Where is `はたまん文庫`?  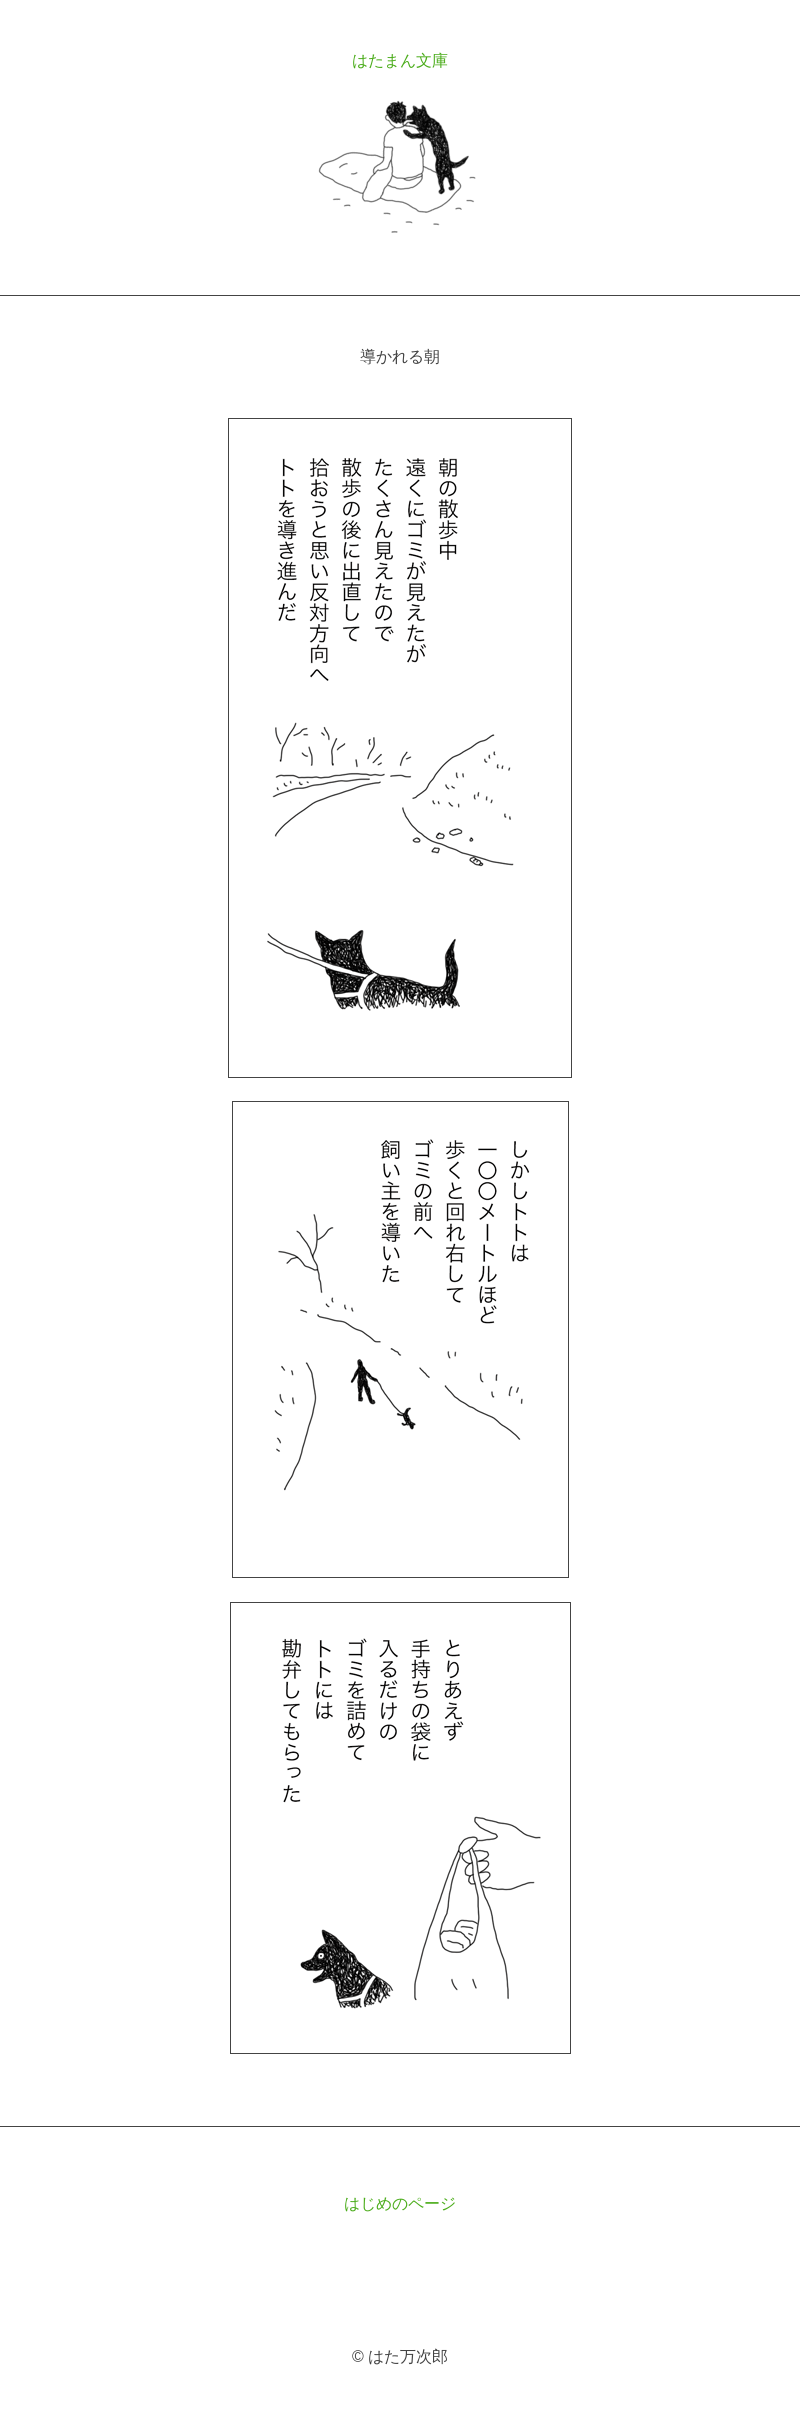 はたまん文庫 is located at coordinates (400, 60).